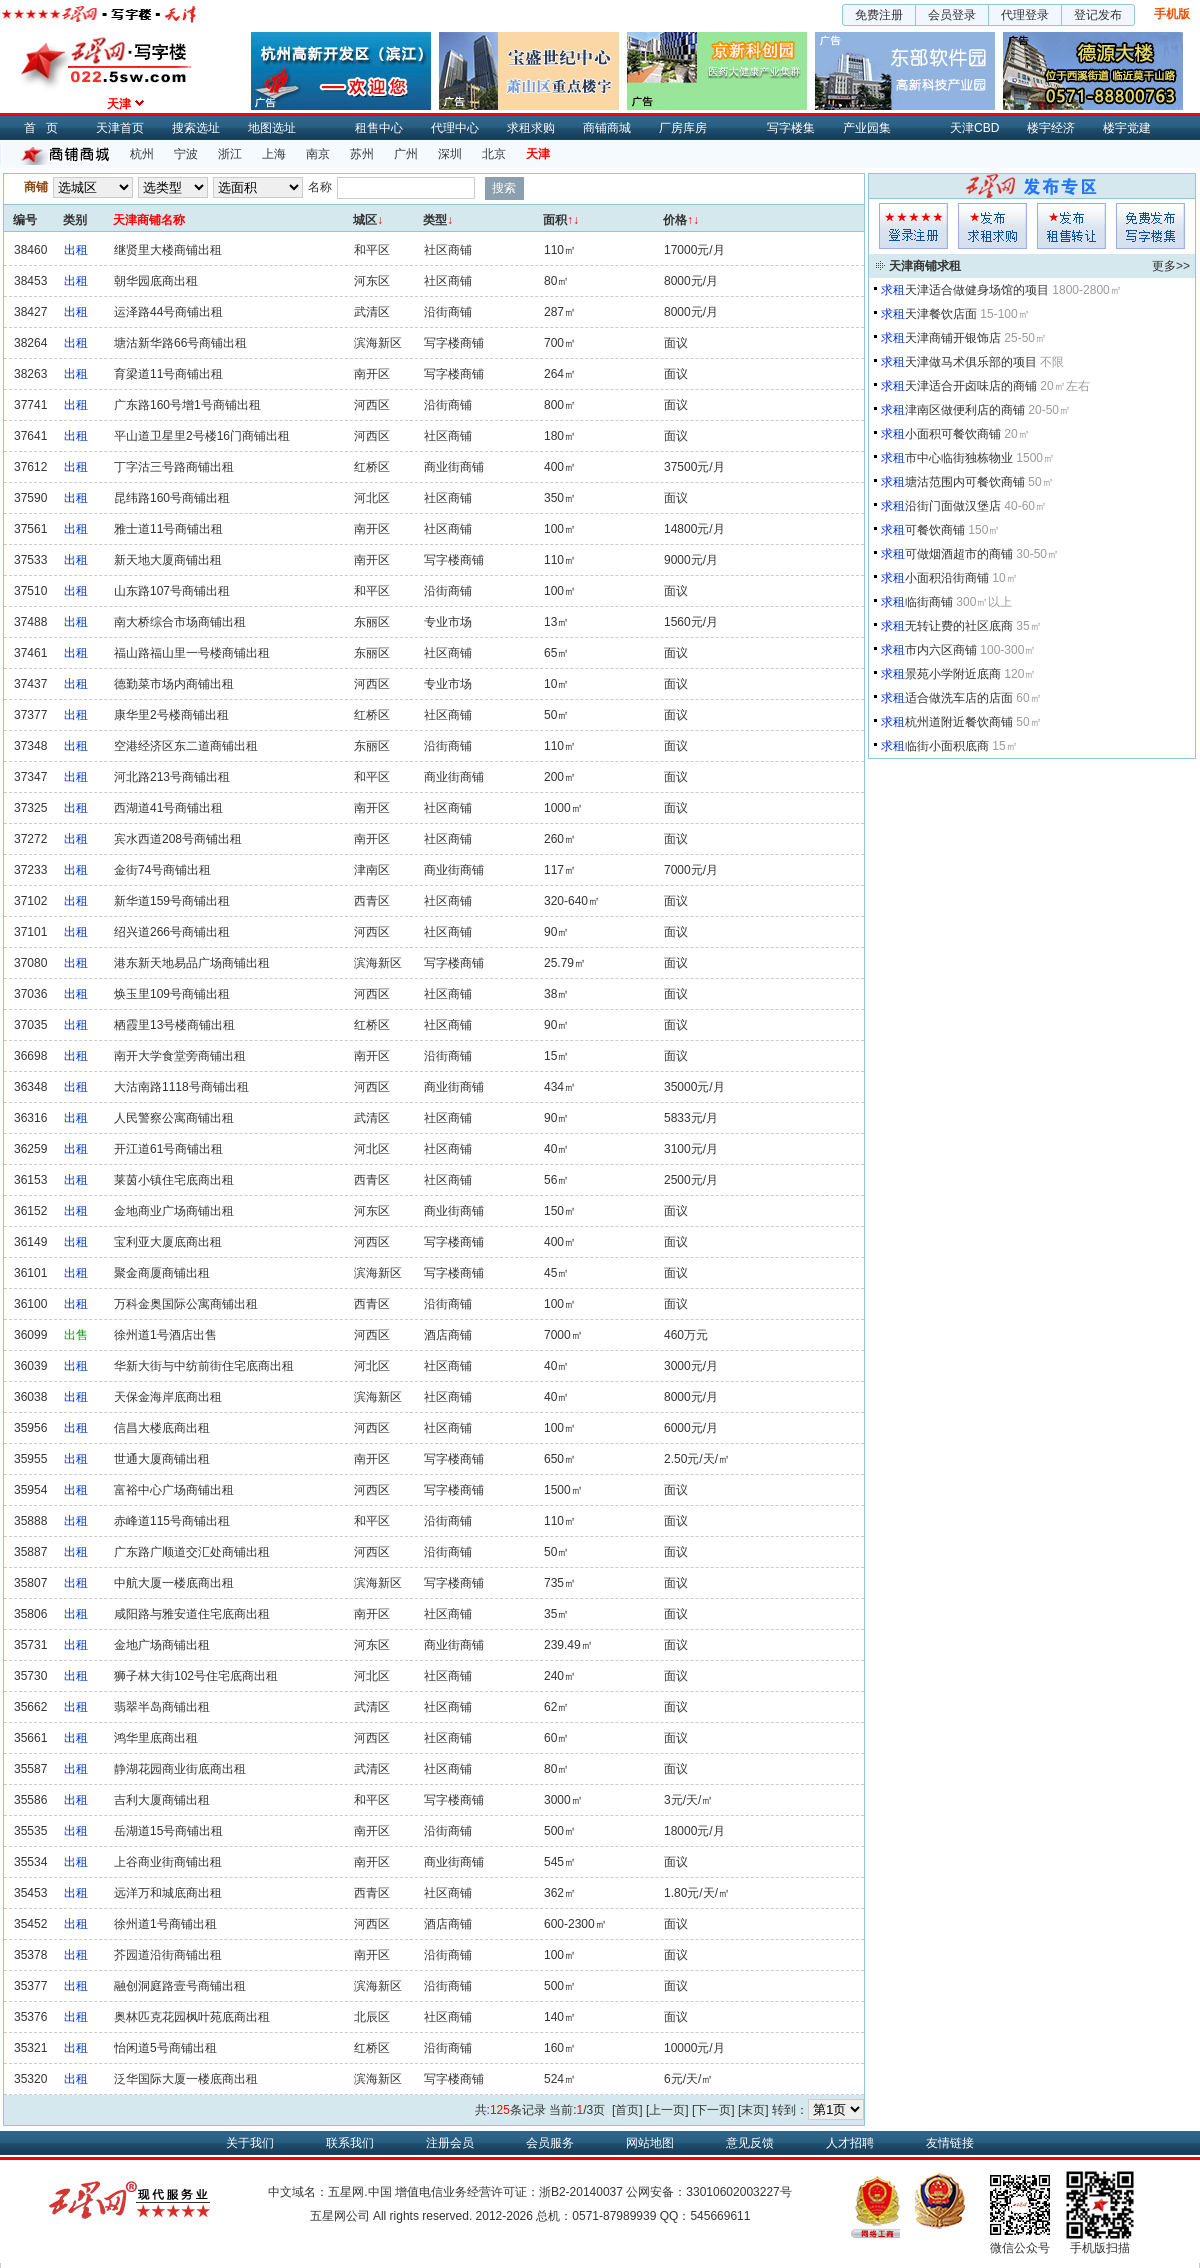  Describe the element at coordinates (168, 808) in the screenshot. I see `西湖道41号商铺出租` at that location.